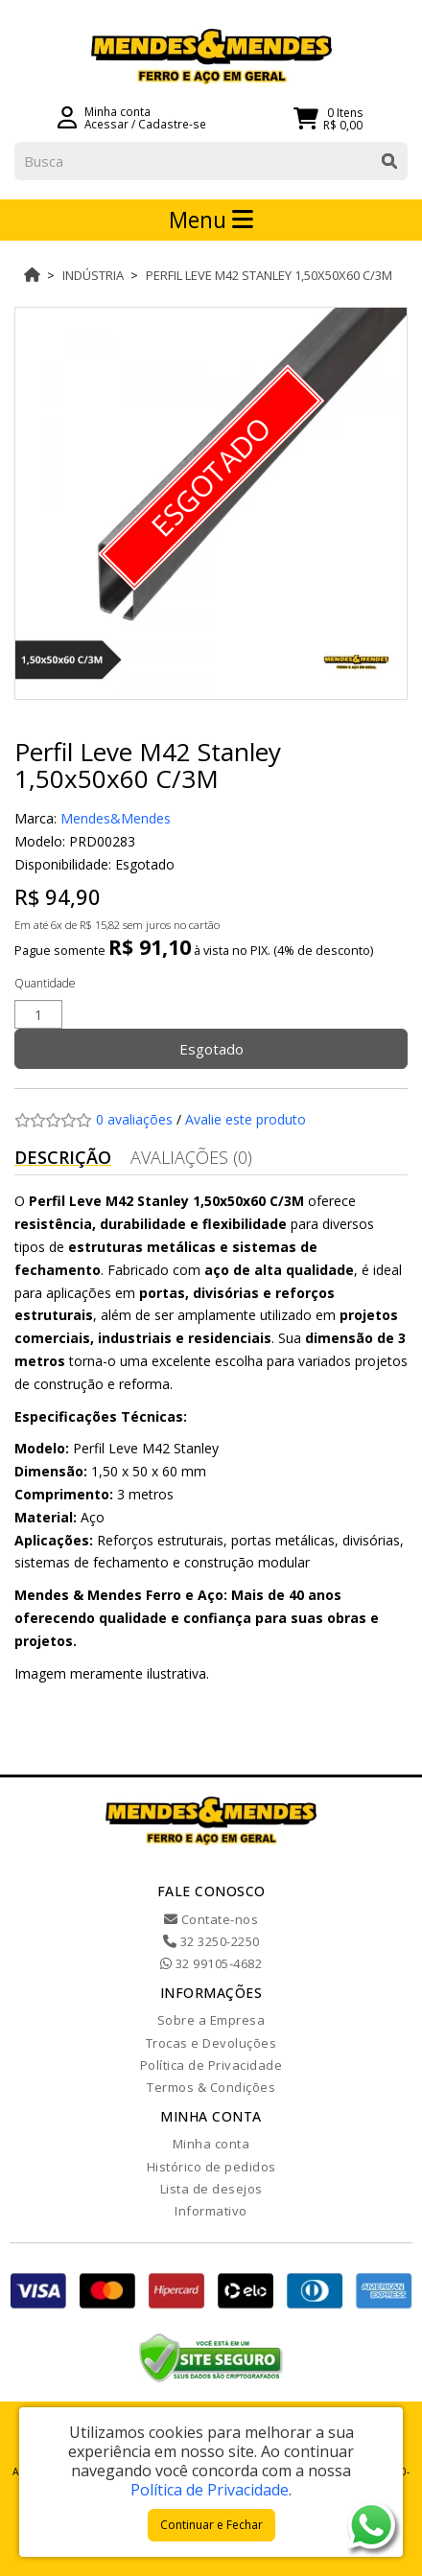 The width and height of the screenshot is (422, 2576). I want to click on Política de Privacidade, so click(211, 2065).